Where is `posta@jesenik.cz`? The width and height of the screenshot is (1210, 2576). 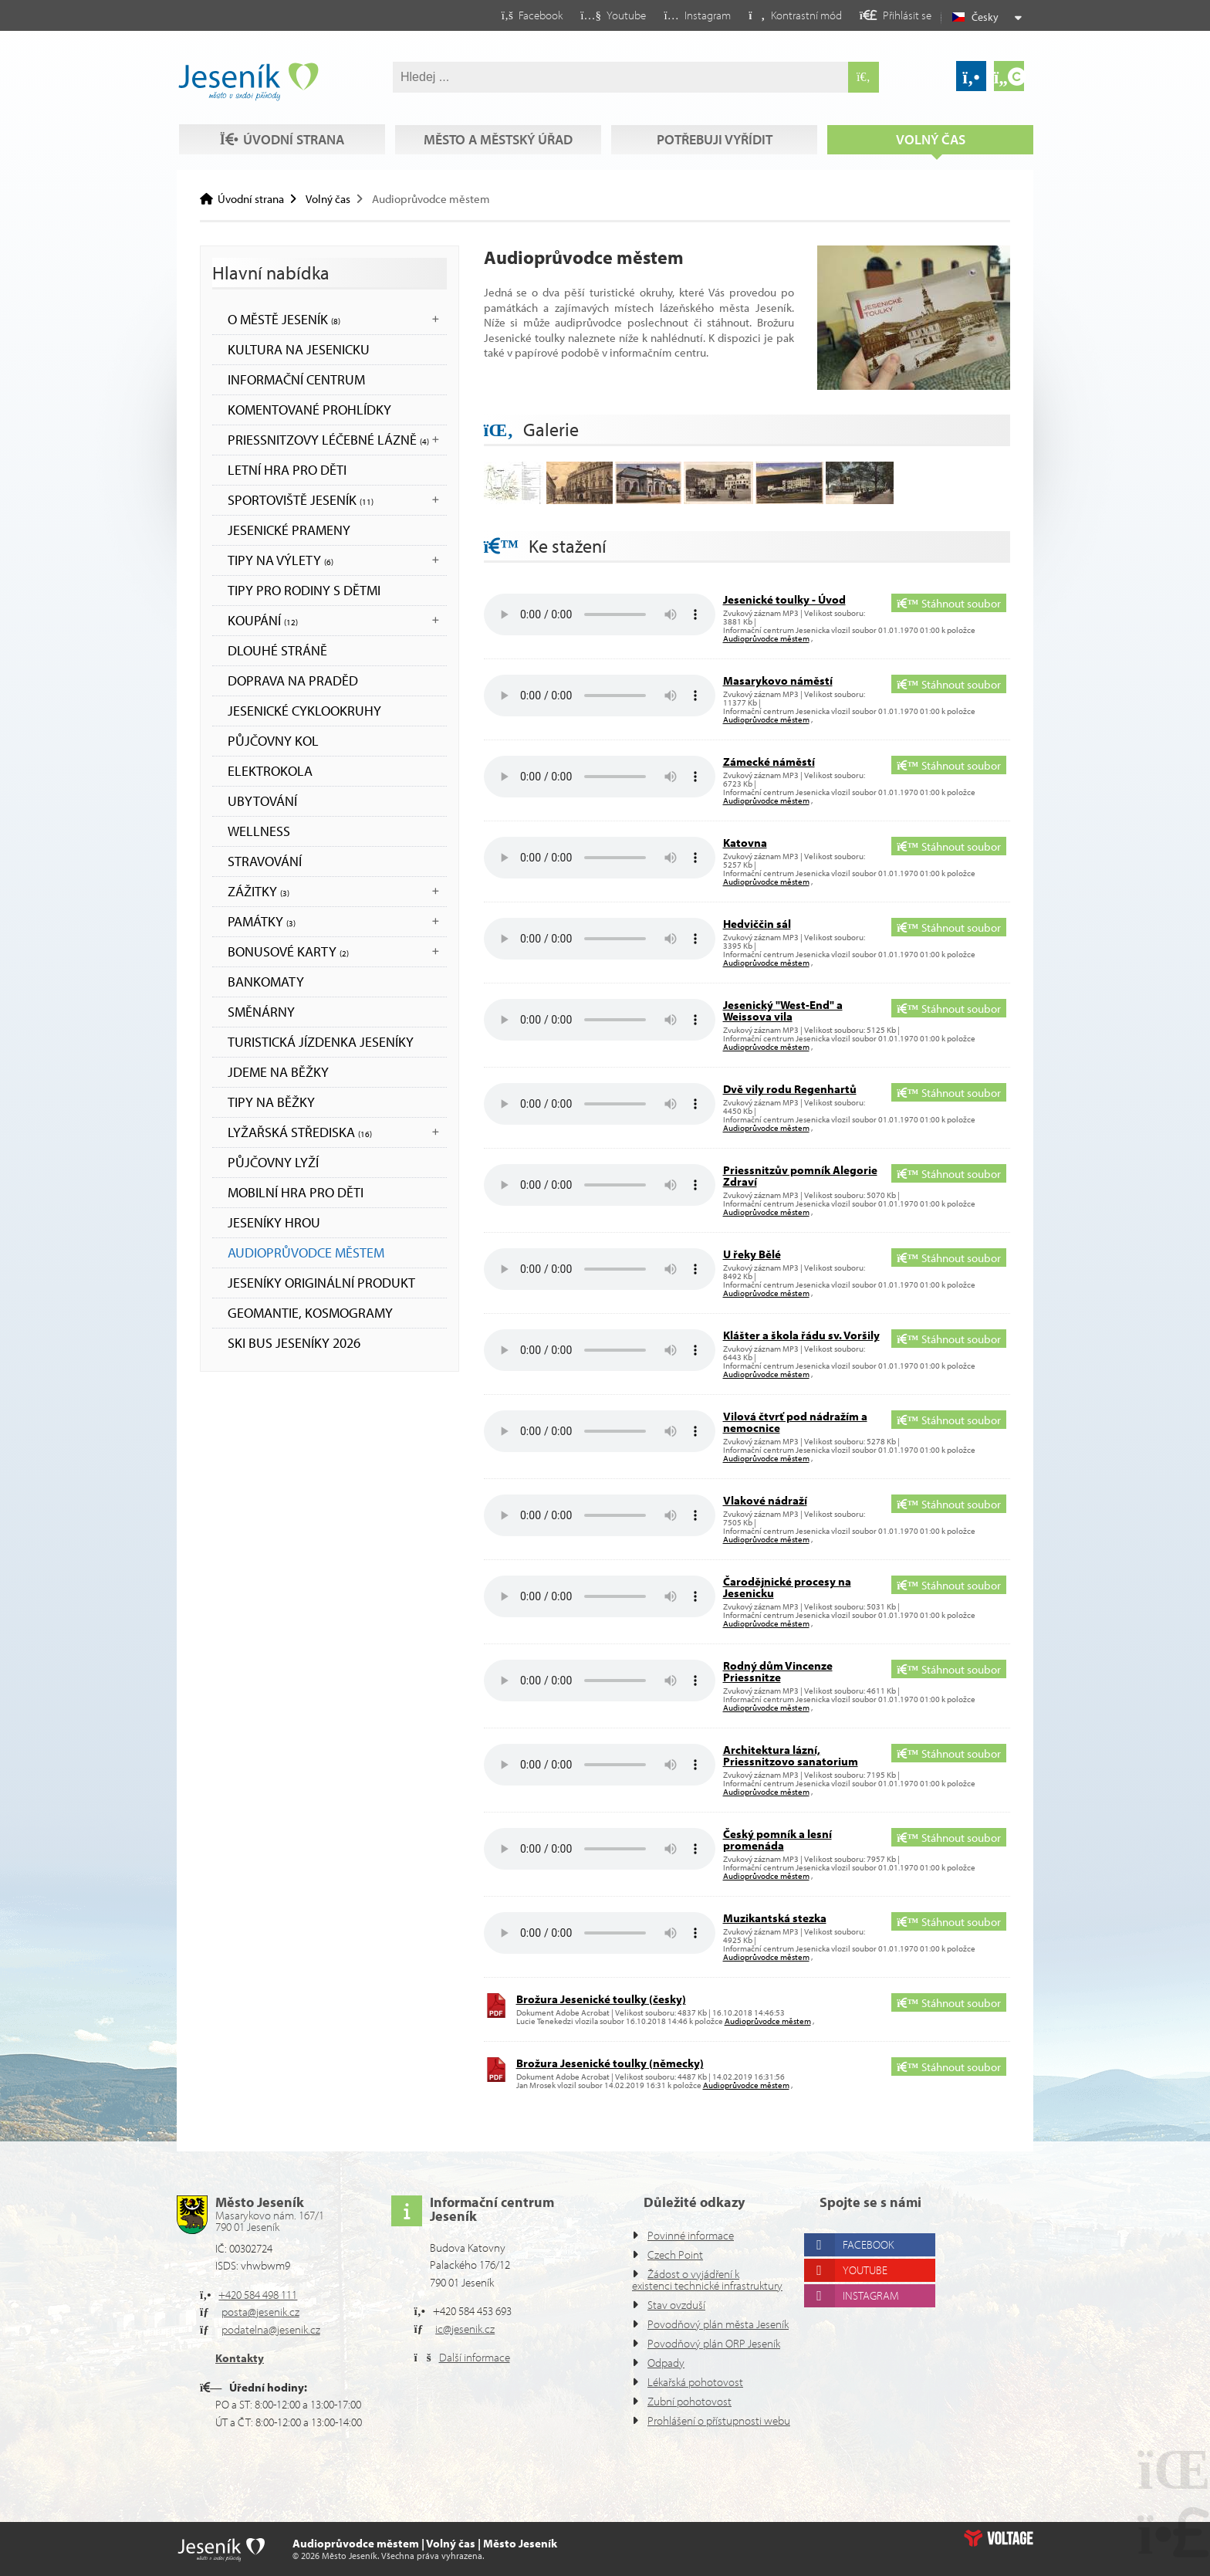
posta@jesenik.cz is located at coordinates (260, 2311).